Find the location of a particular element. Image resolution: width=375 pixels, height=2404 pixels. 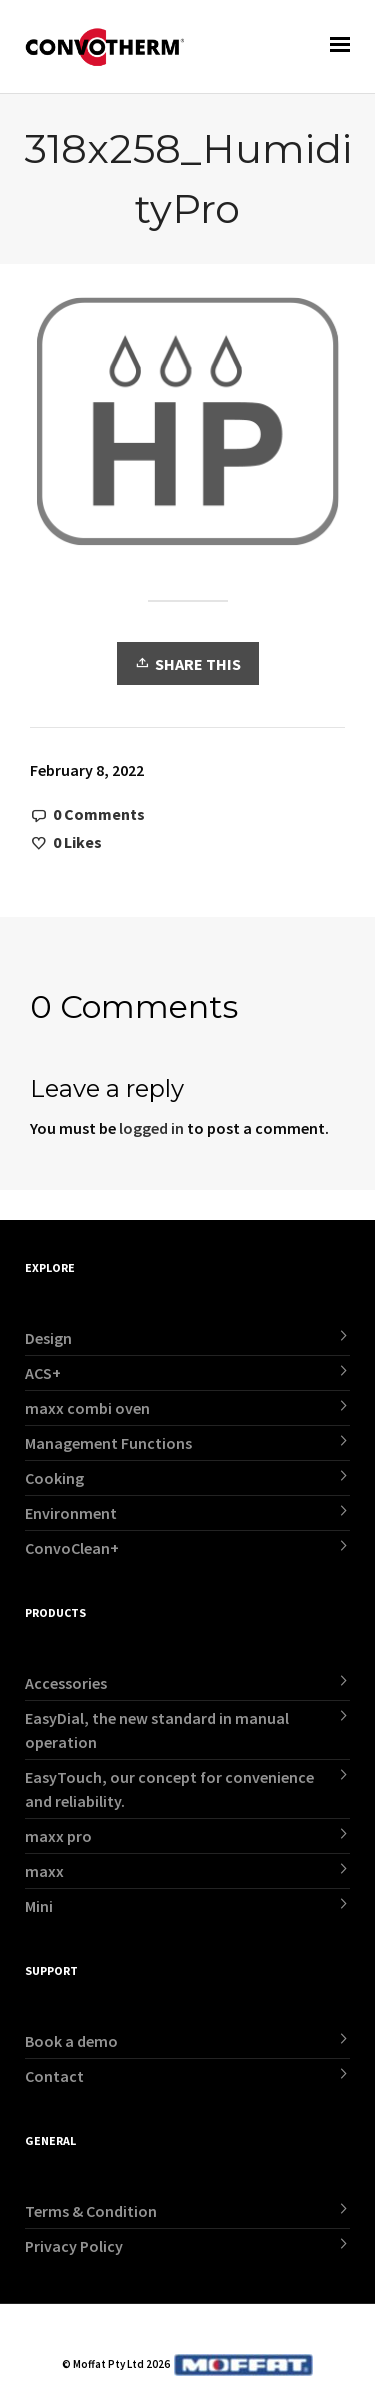

ACS+ is located at coordinates (43, 1373).